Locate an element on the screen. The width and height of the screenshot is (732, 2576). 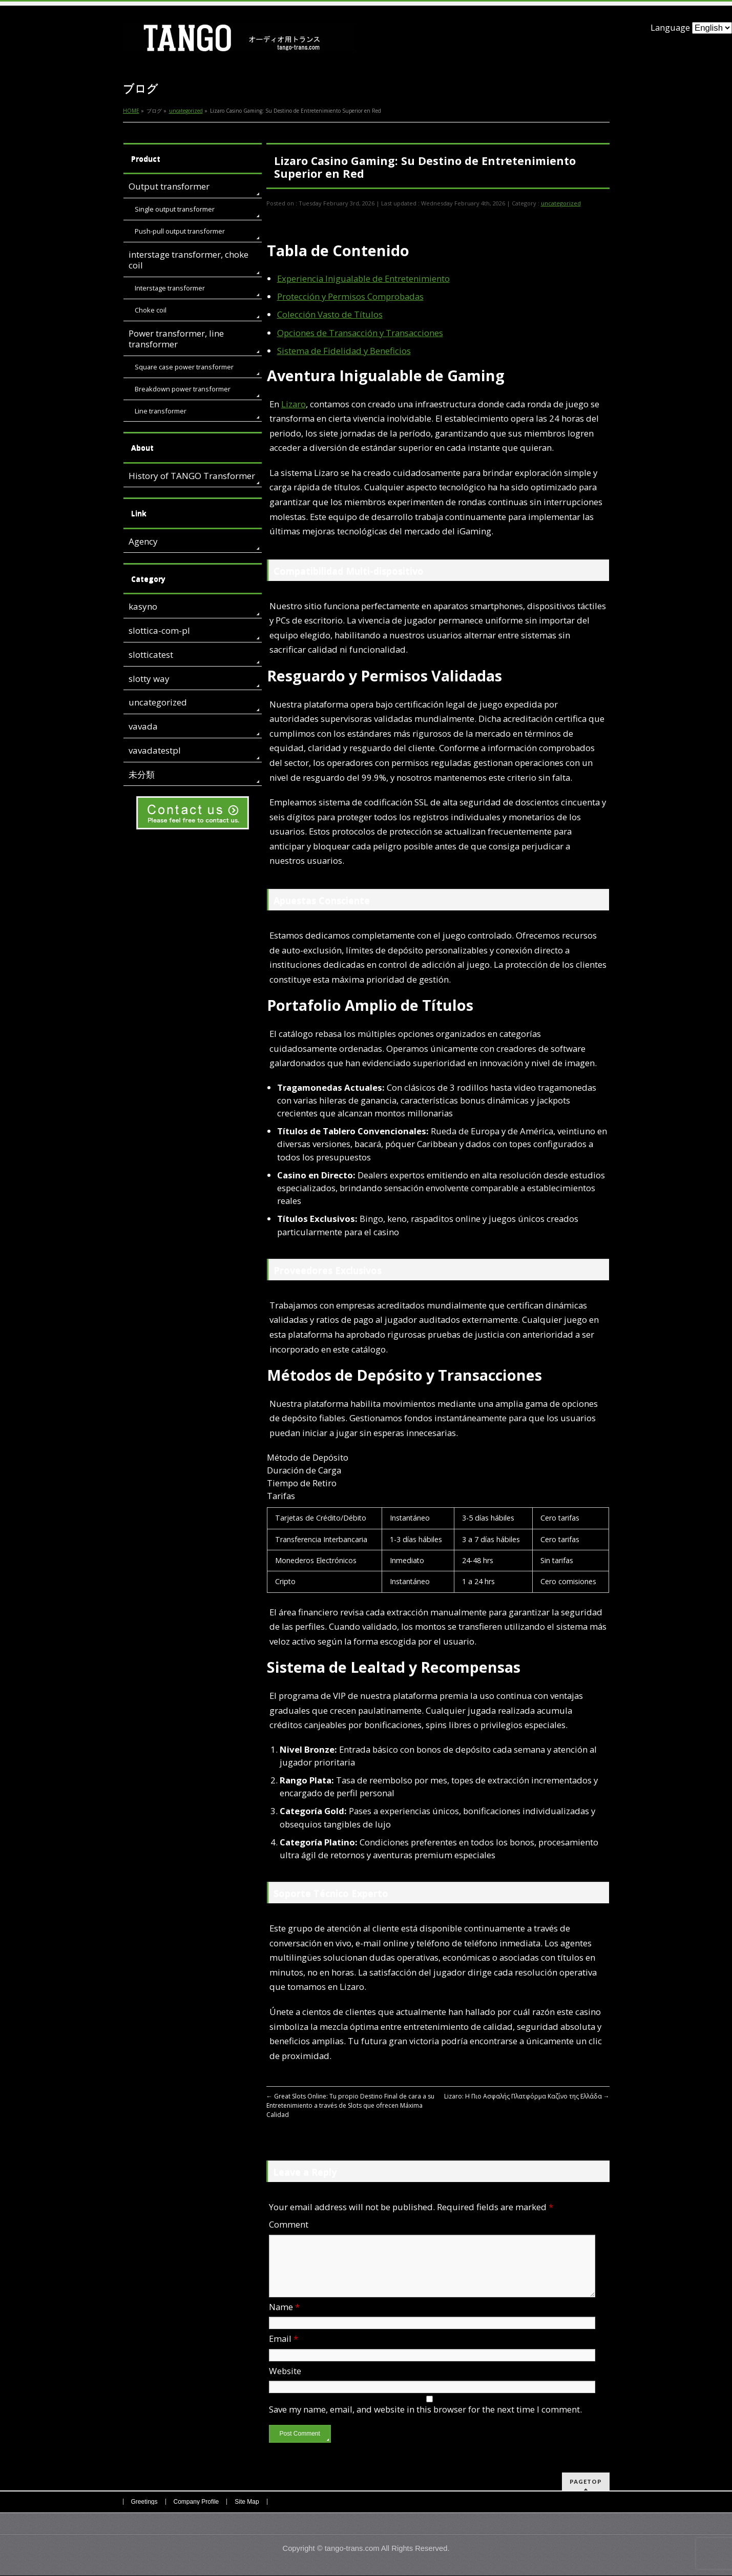
Lizaro is located at coordinates (293, 404).